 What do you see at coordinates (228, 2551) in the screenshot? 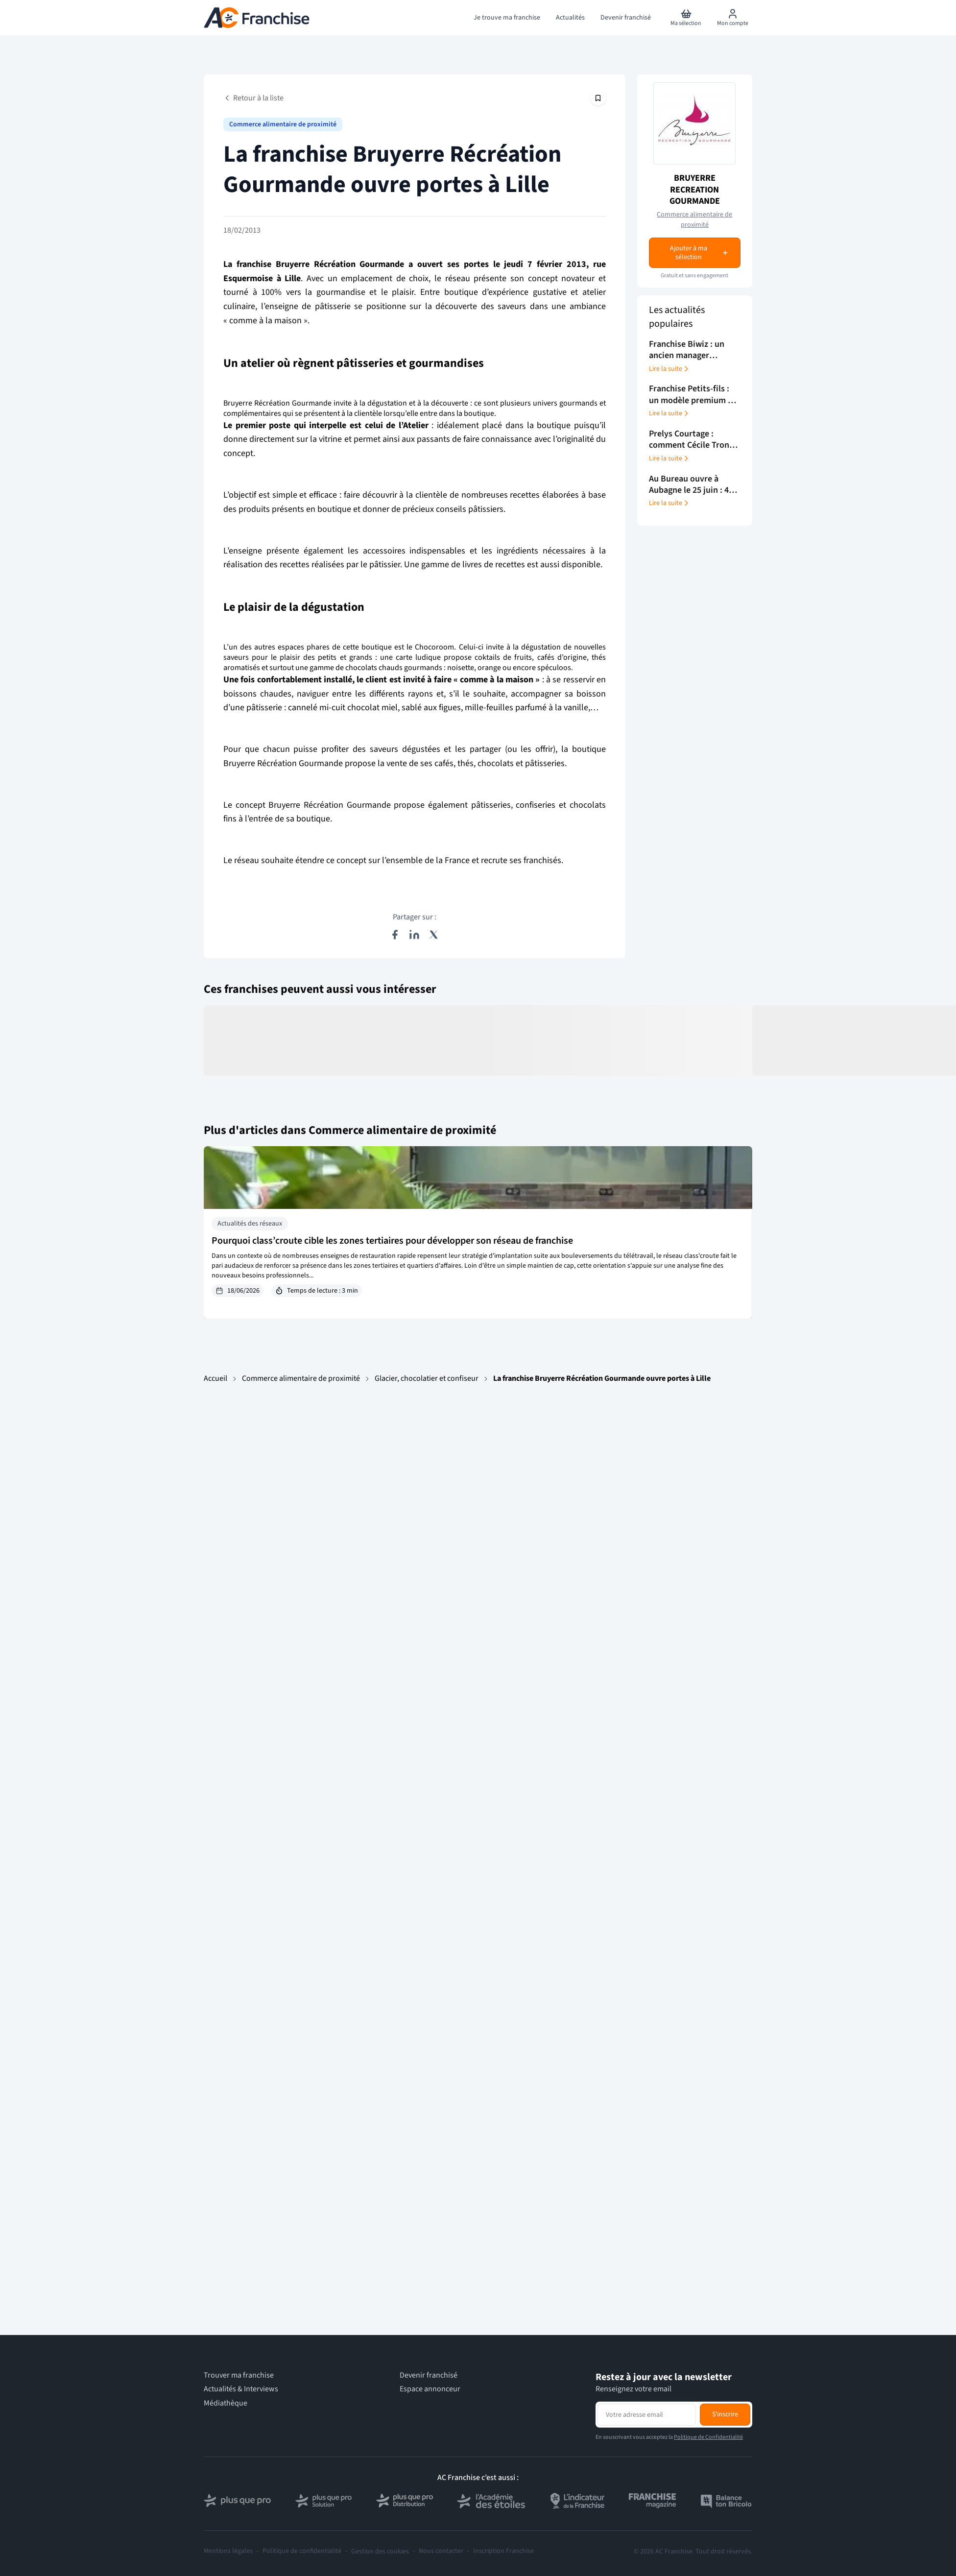
I see `Mentions légales` at bounding box center [228, 2551].